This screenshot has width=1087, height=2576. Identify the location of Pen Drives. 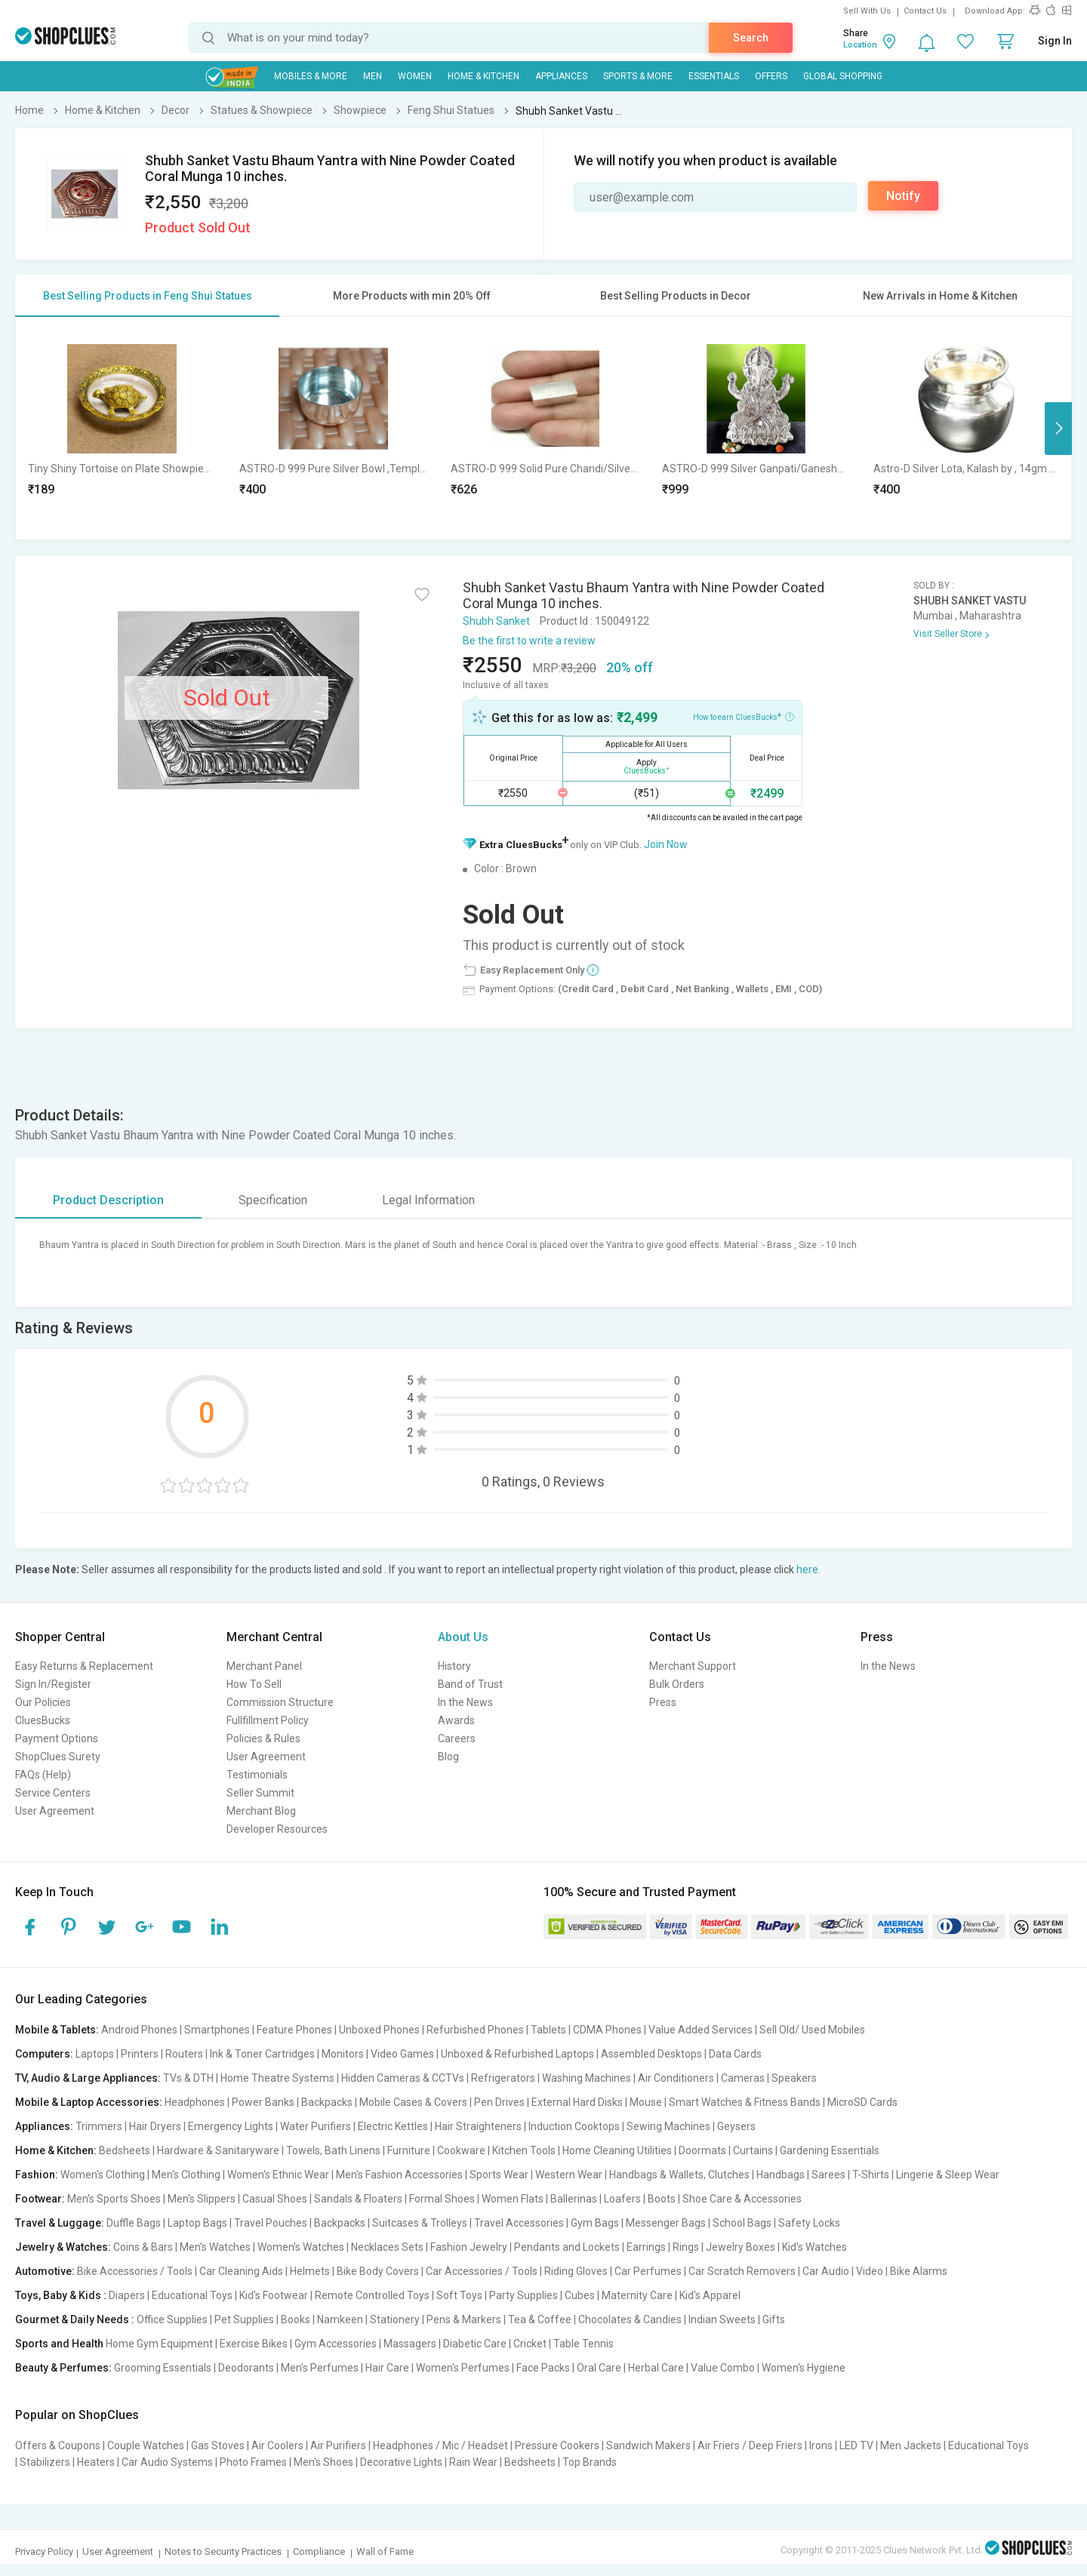
(499, 2102).